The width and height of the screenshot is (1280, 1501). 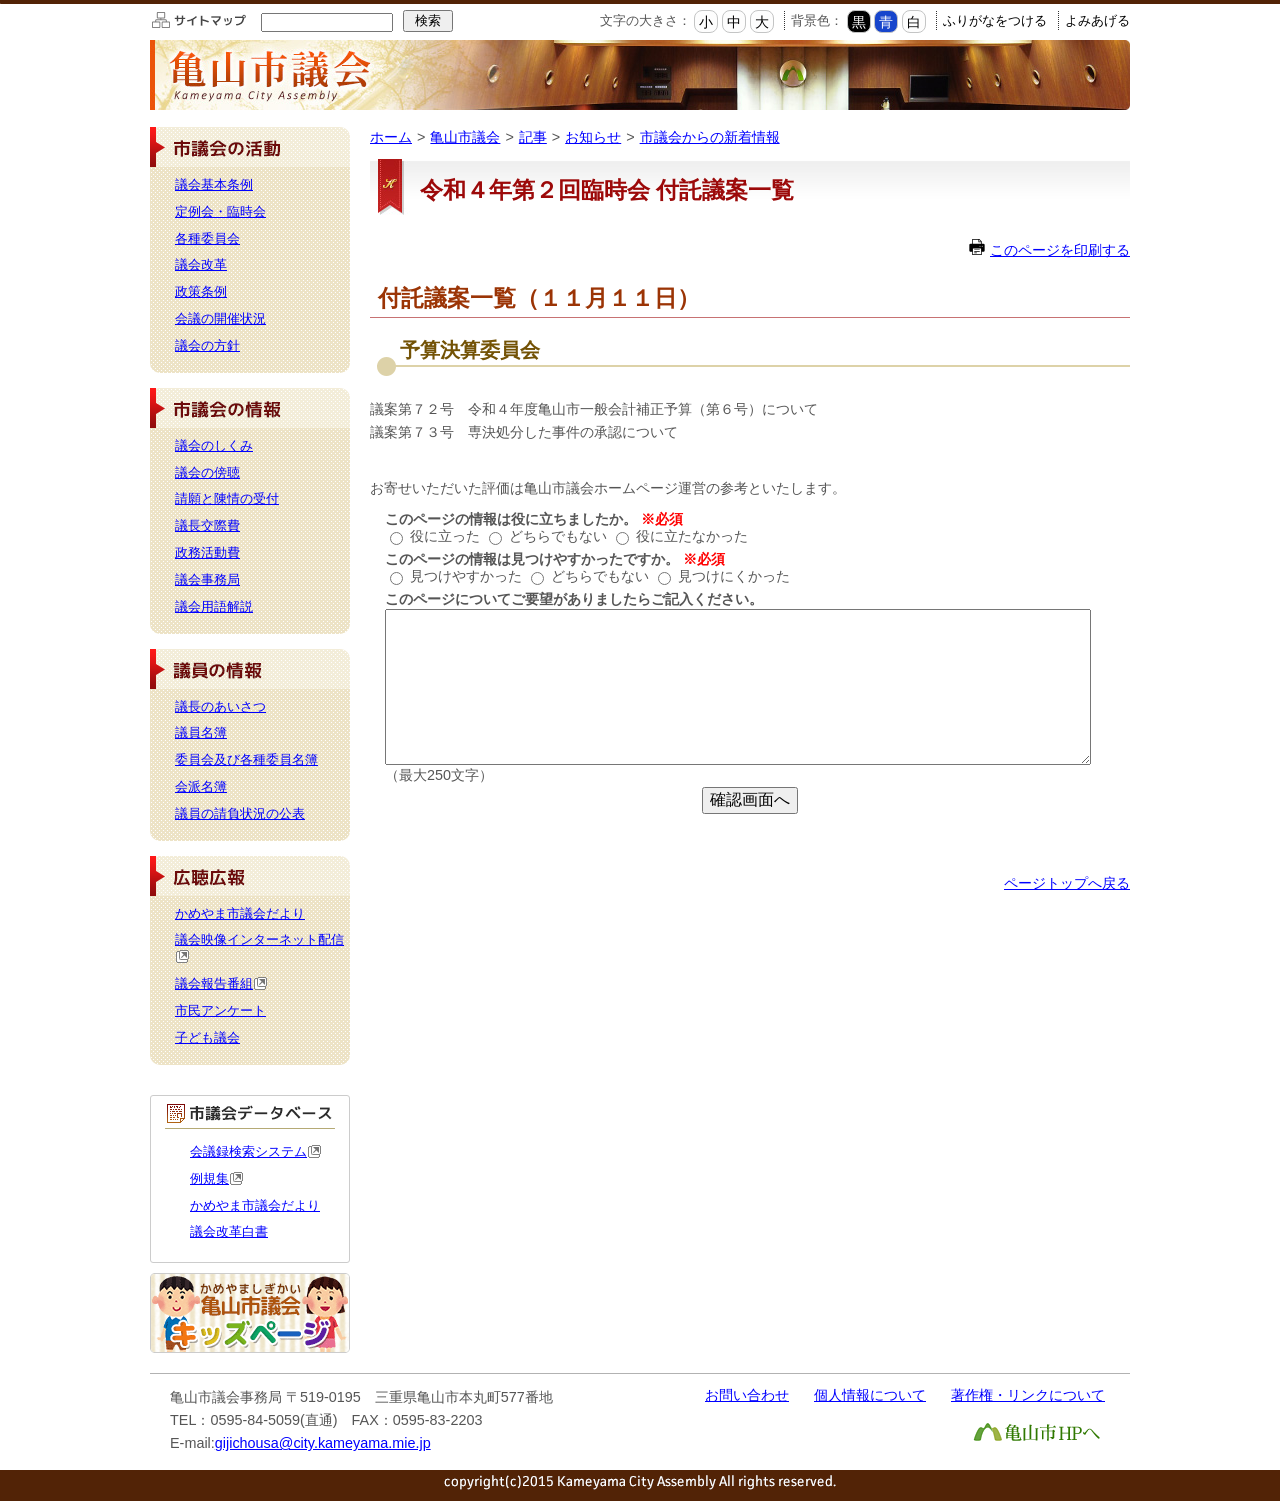 What do you see at coordinates (220, 211) in the screenshot?
I see `定例会・臨時会` at bounding box center [220, 211].